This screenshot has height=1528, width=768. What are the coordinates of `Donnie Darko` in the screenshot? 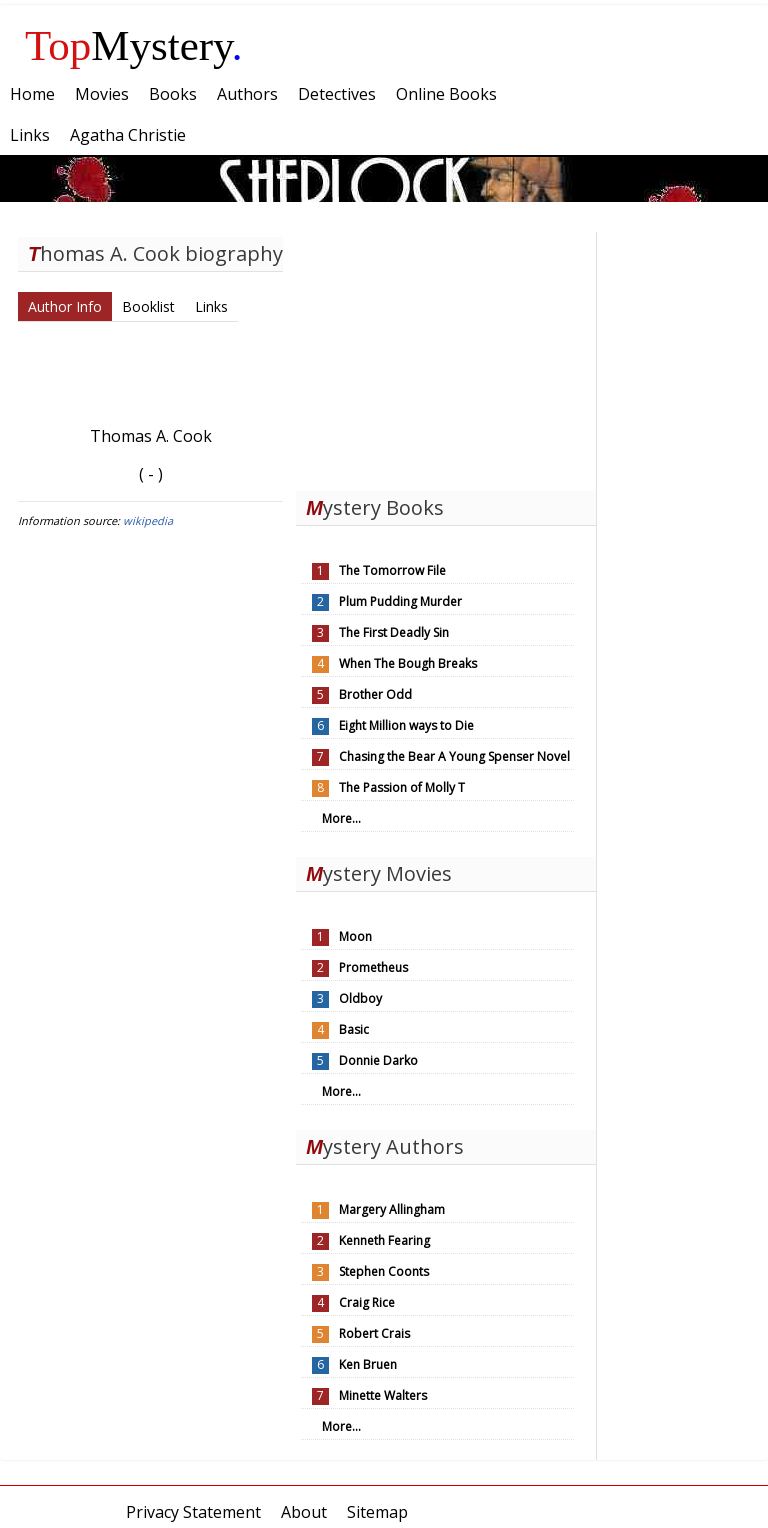 It's located at (378, 1060).